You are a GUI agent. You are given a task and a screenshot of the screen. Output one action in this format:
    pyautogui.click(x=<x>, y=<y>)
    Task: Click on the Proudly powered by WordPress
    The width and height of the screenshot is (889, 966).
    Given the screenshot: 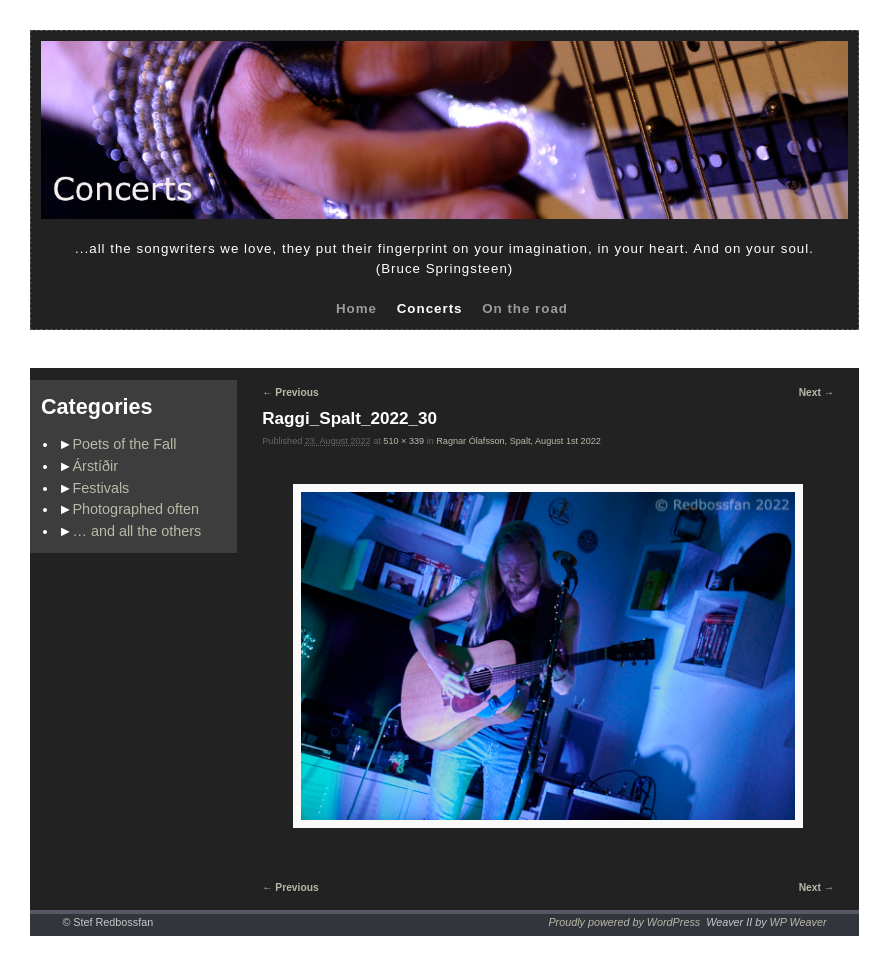 What is the action you would take?
    pyautogui.click(x=624, y=922)
    